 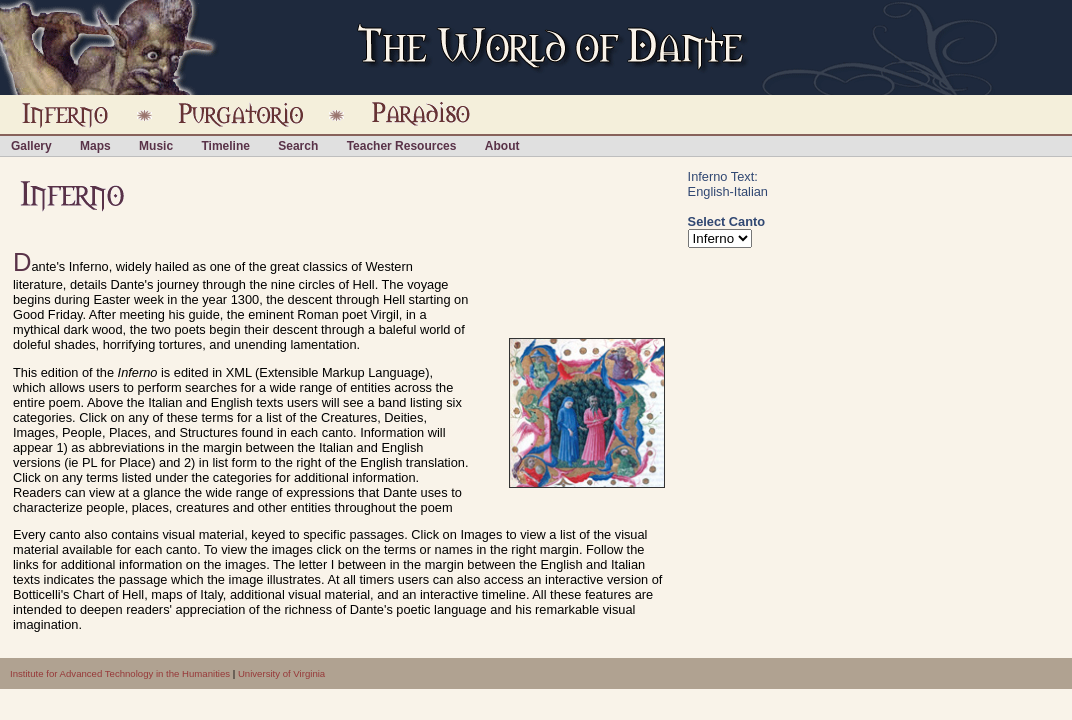 I want to click on Maps, so click(x=95, y=146).